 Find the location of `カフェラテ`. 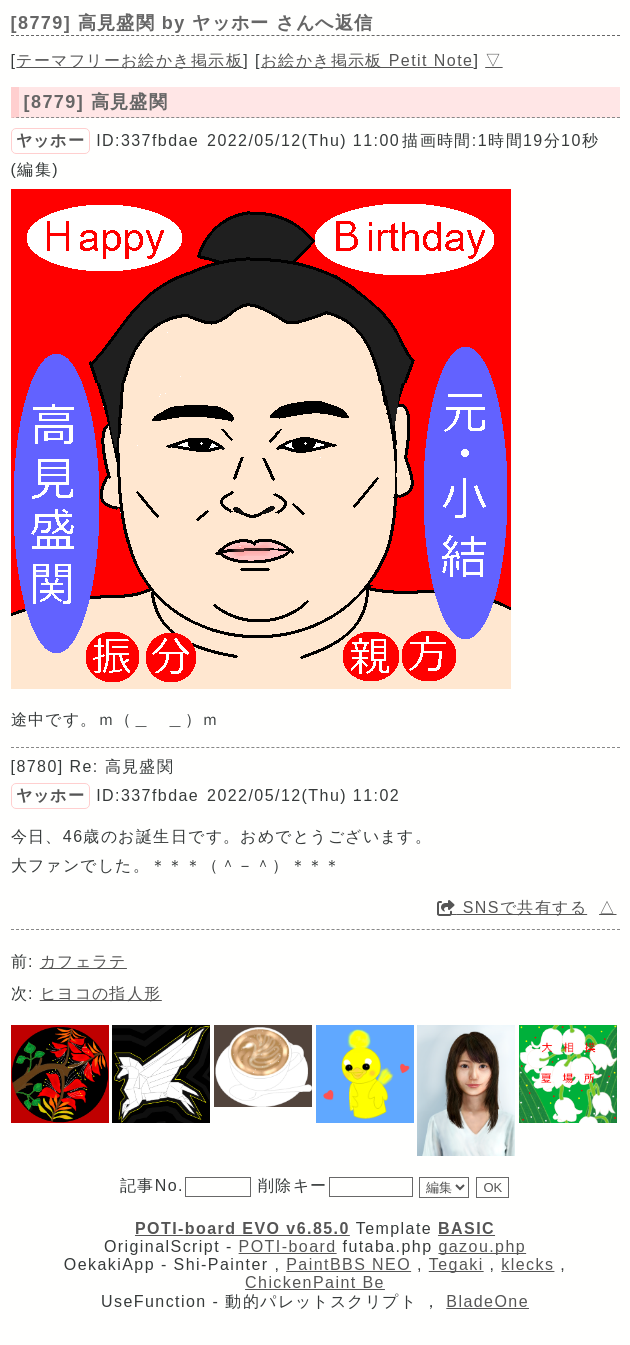

カフェラテ is located at coordinates (83, 961).